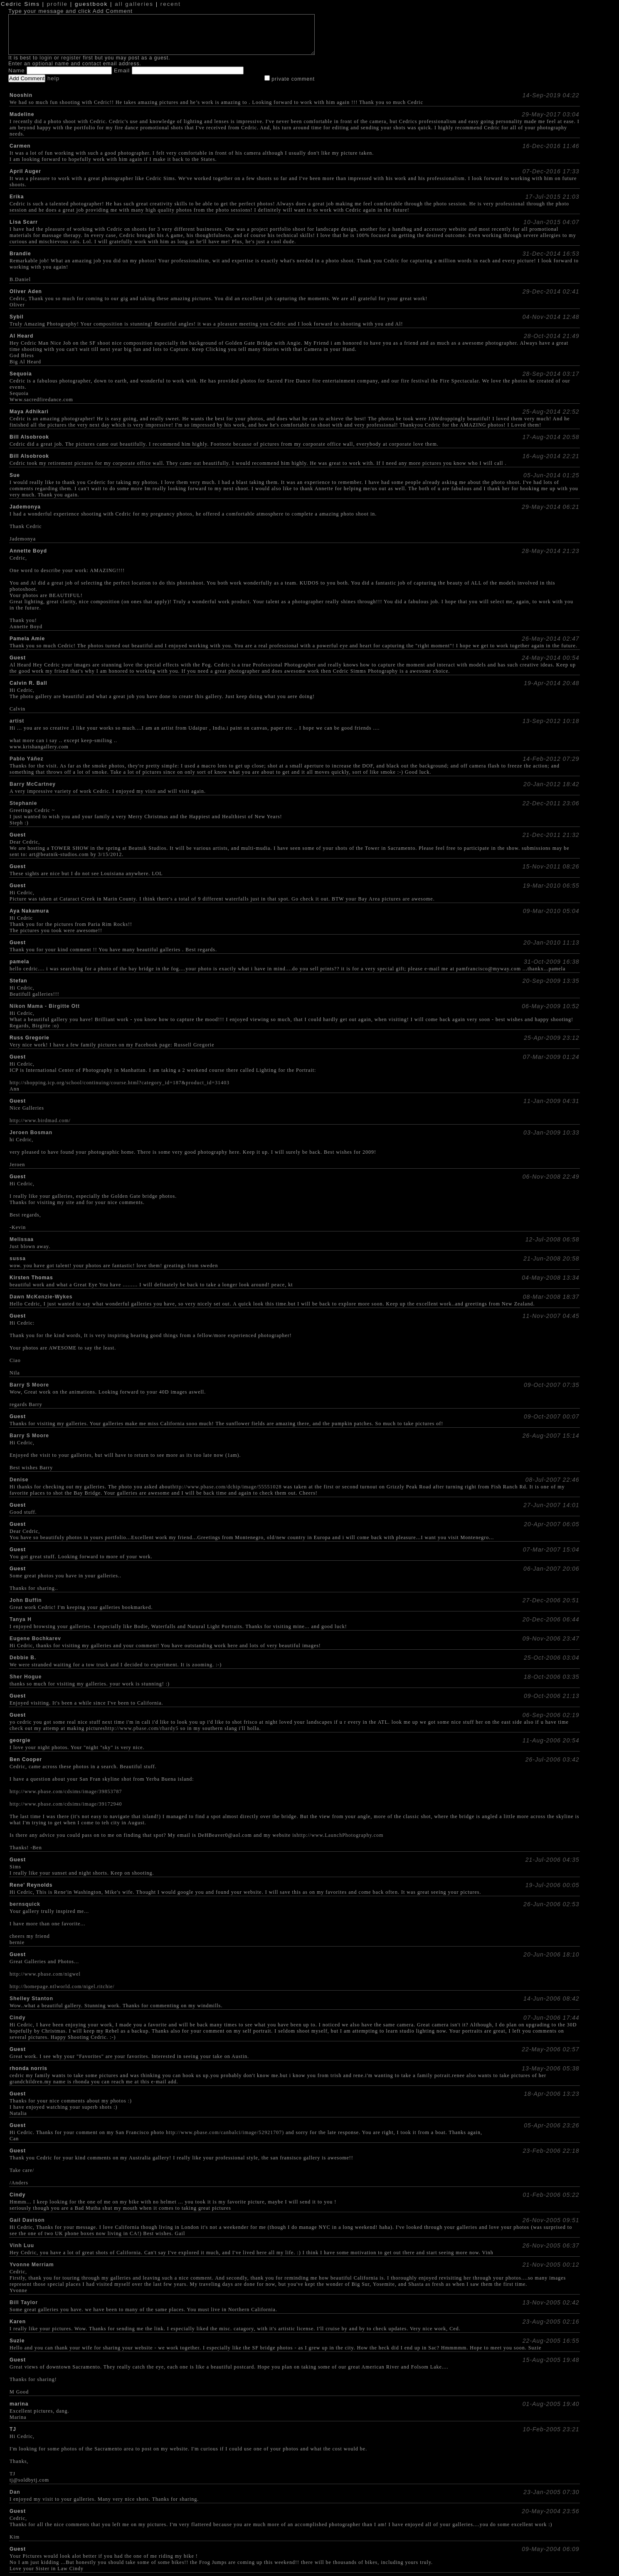 Image resolution: width=619 pixels, height=2576 pixels. I want to click on http://www.LaunchPhotography.com, so click(339, 1835).